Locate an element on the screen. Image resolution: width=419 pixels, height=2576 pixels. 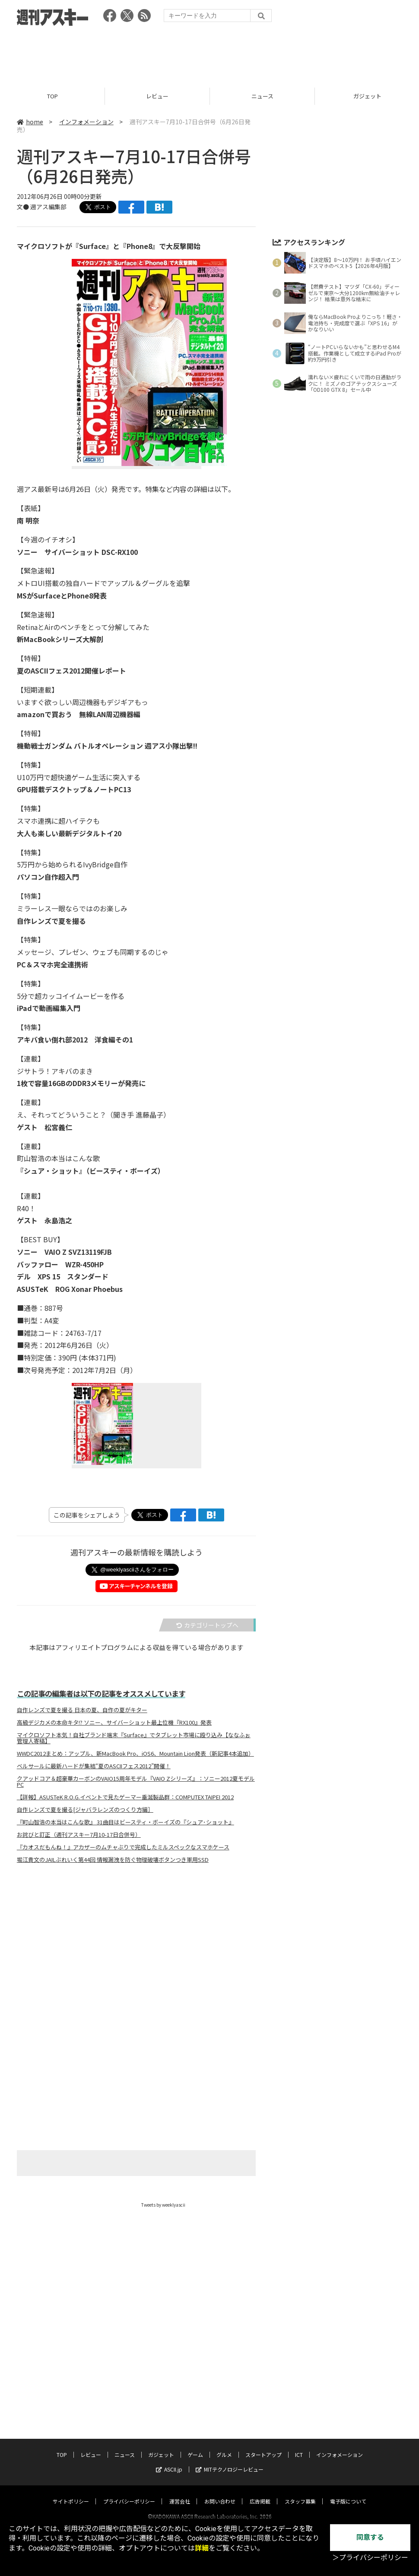
ICT is located at coordinates (299, 2446).